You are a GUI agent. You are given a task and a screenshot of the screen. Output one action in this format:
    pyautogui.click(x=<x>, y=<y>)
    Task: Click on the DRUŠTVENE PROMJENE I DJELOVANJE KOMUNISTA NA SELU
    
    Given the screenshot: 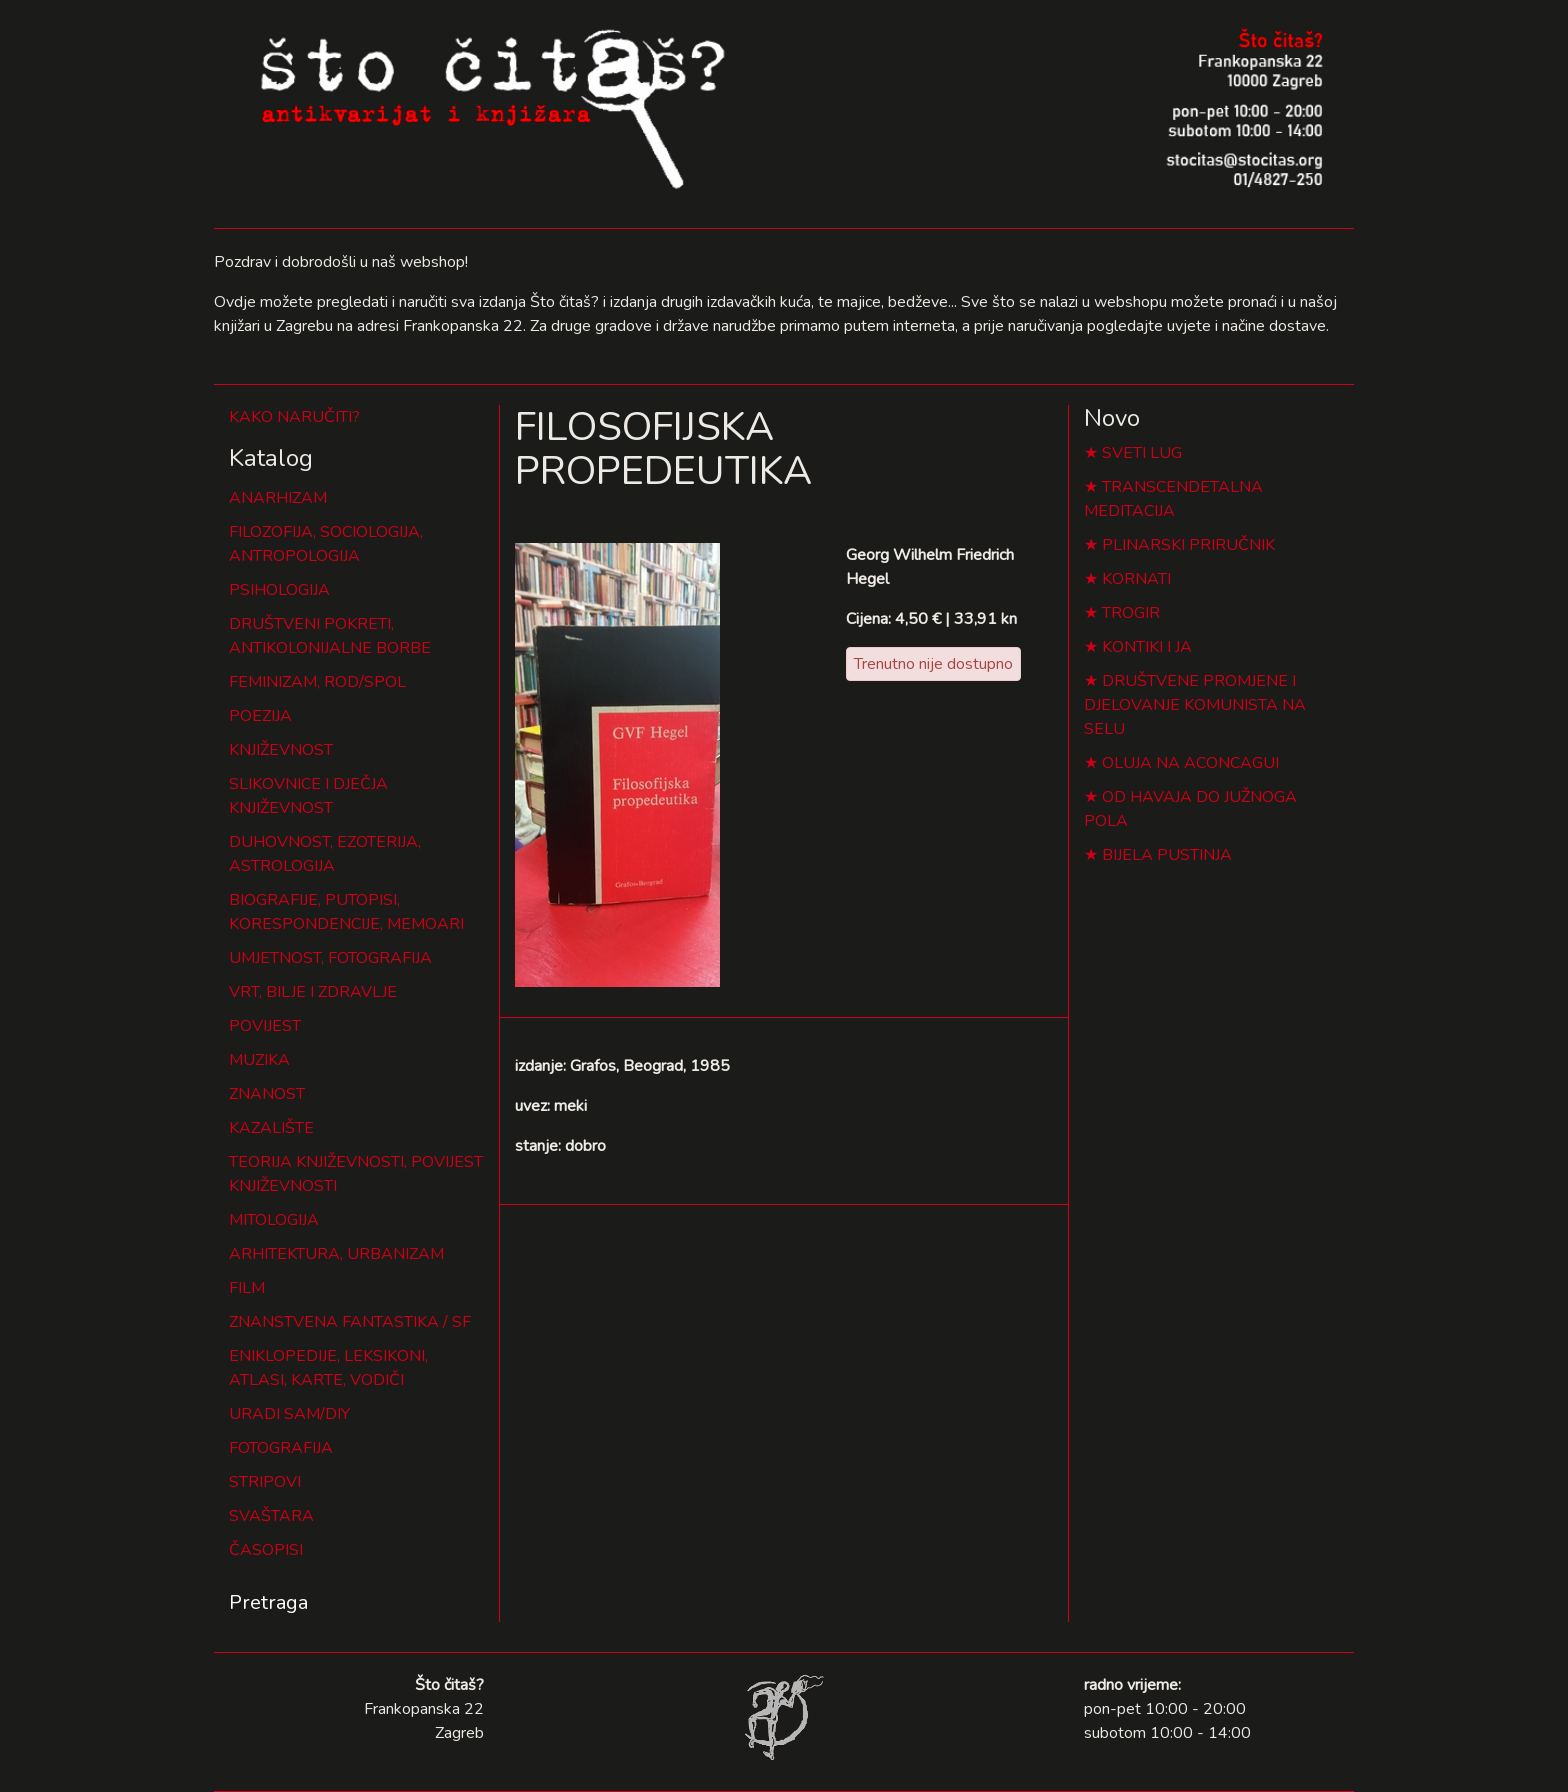 What is the action you would take?
    pyautogui.click(x=1195, y=705)
    